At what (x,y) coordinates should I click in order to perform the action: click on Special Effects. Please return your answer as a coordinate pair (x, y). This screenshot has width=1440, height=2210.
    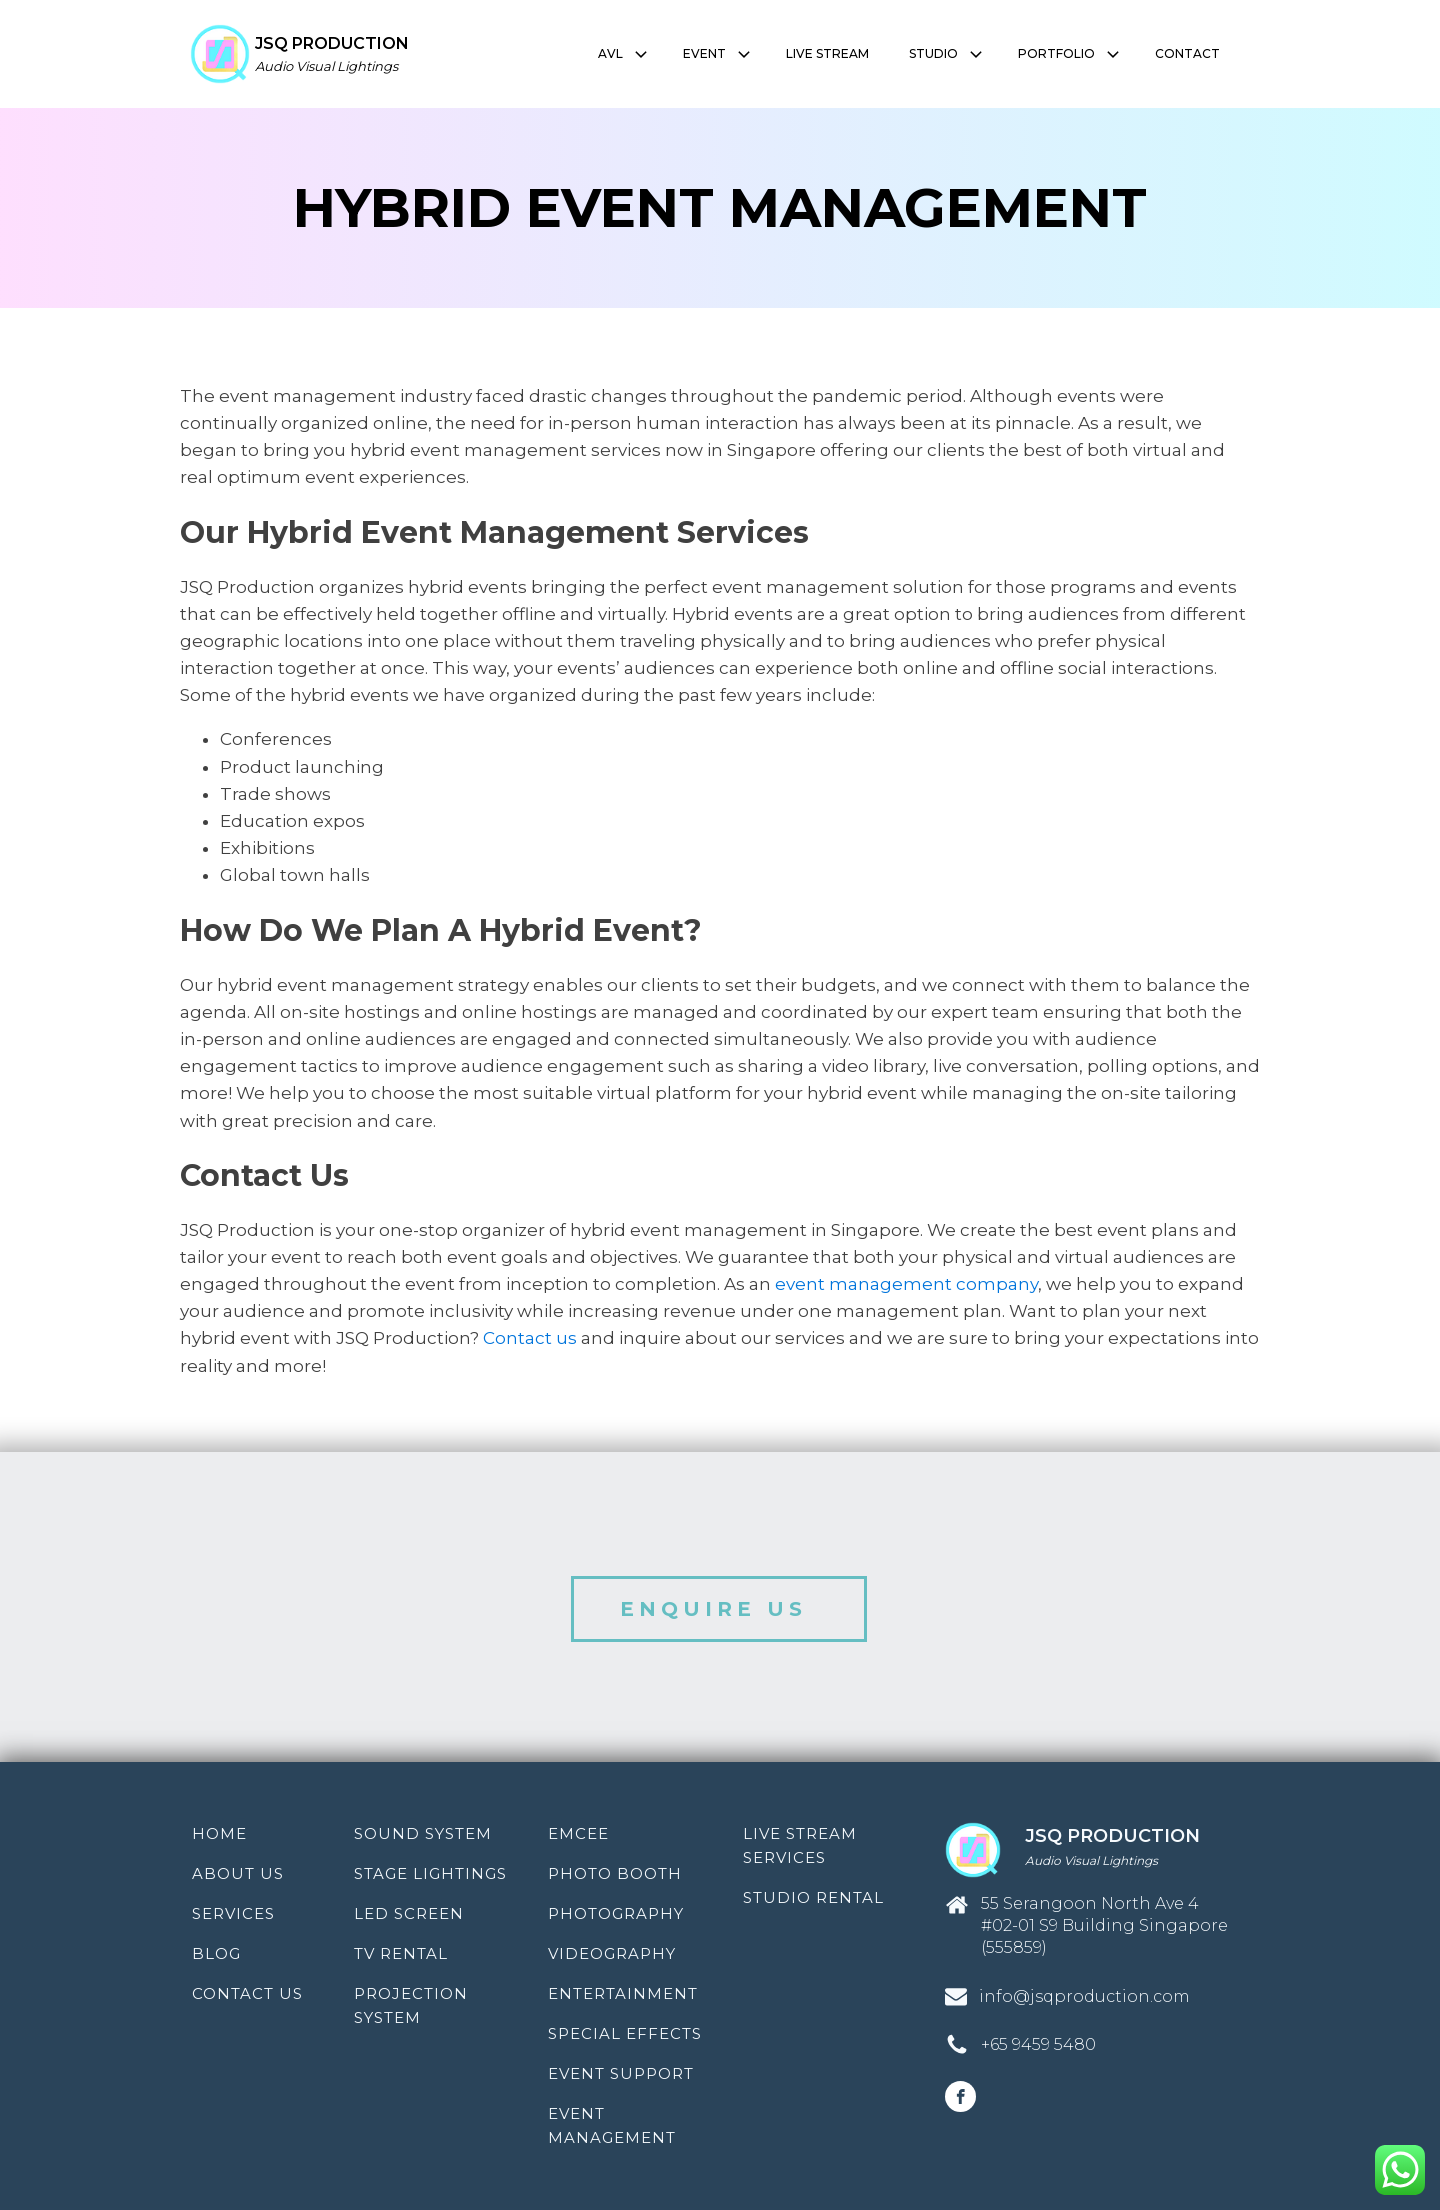
    Looking at the image, I should click on (625, 2033).